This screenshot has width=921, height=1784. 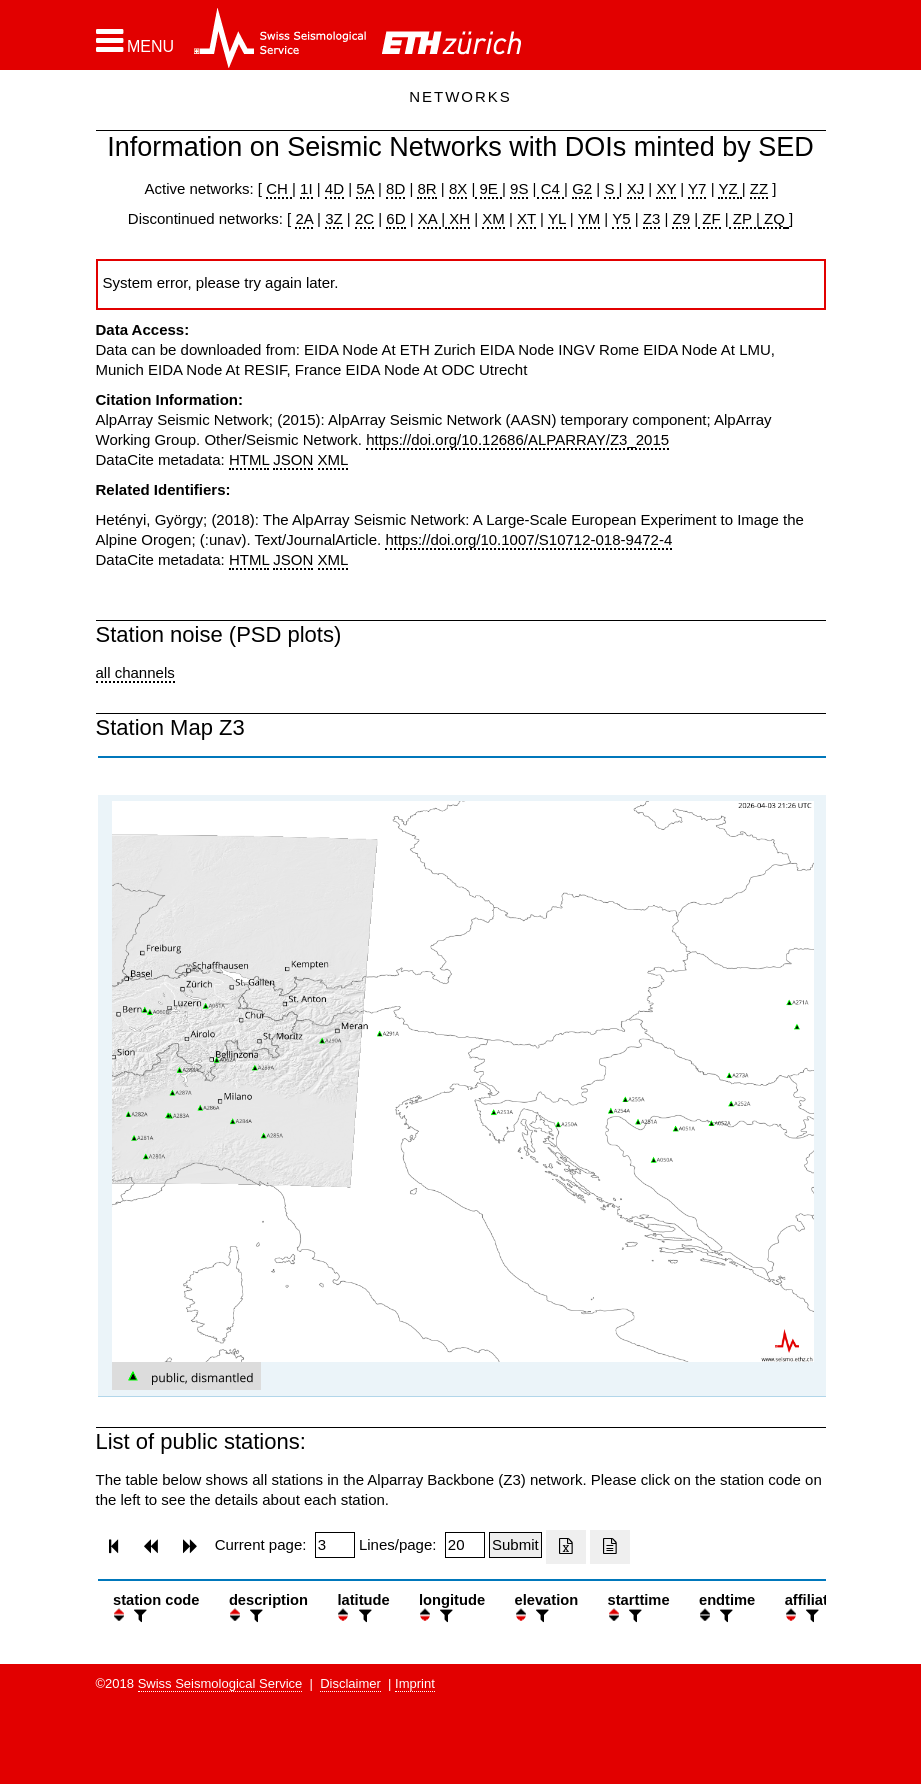 What do you see at coordinates (517, 439) in the screenshot?
I see `https://doi.org/10.12686/ALPARRAY/Z3_2015` at bounding box center [517, 439].